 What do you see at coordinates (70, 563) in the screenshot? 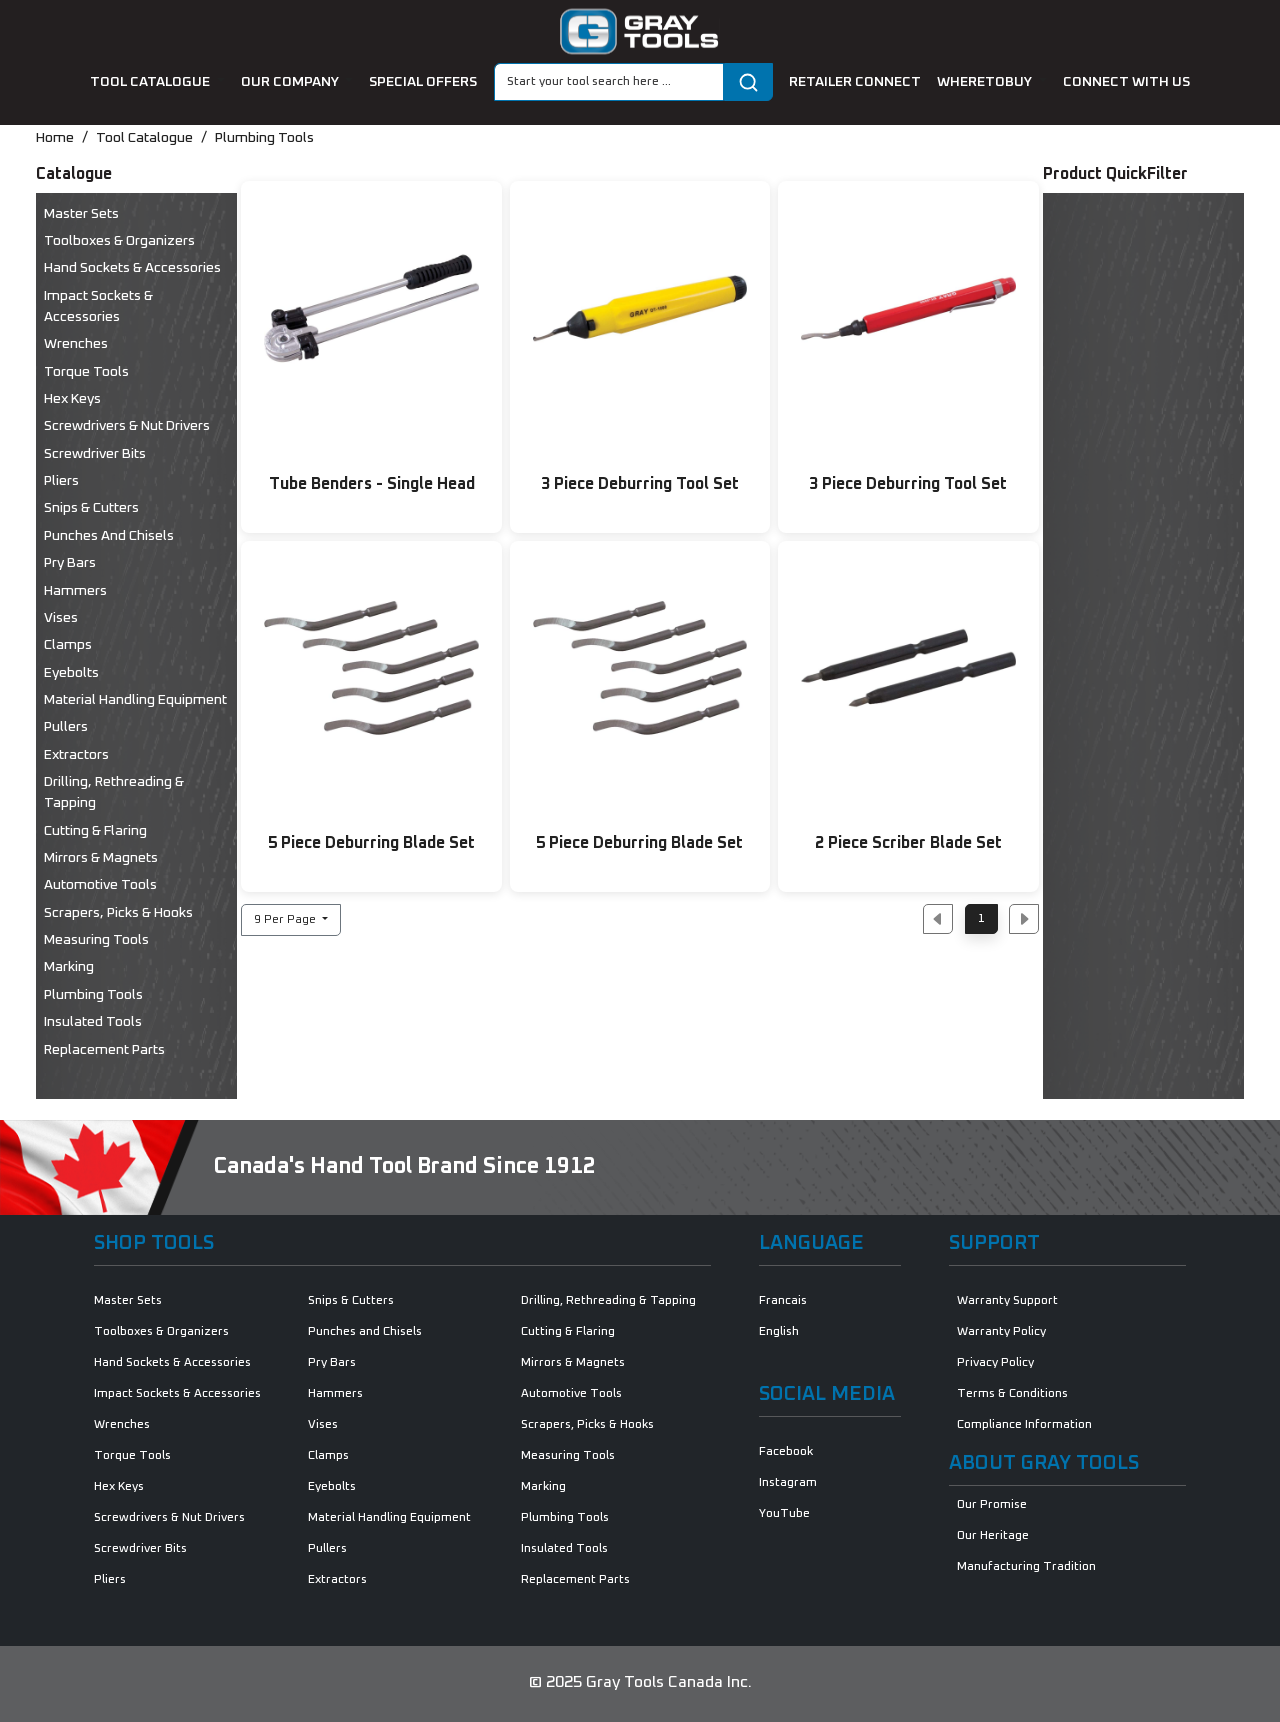
I see `Pry Bars` at bounding box center [70, 563].